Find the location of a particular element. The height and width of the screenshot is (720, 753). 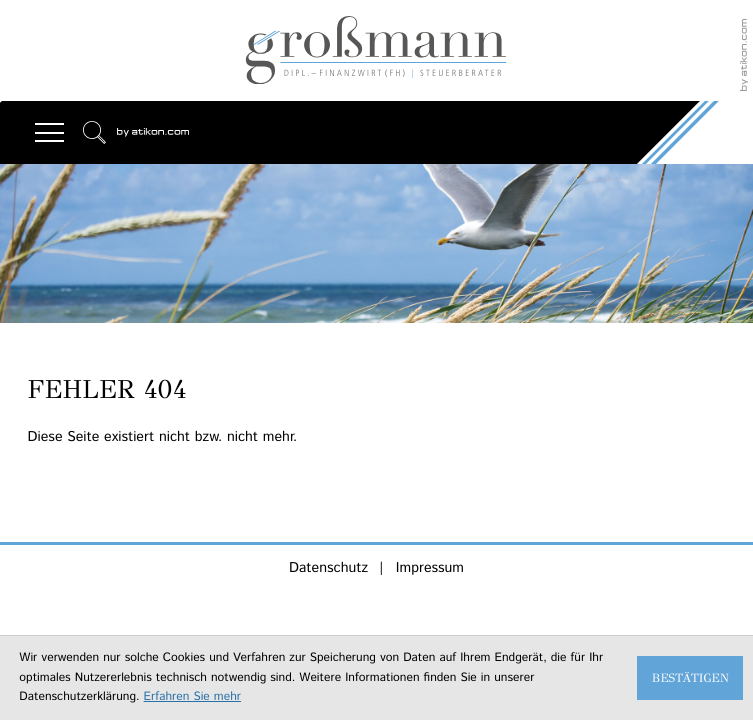

Datenschutz is located at coordinates (328, 568).